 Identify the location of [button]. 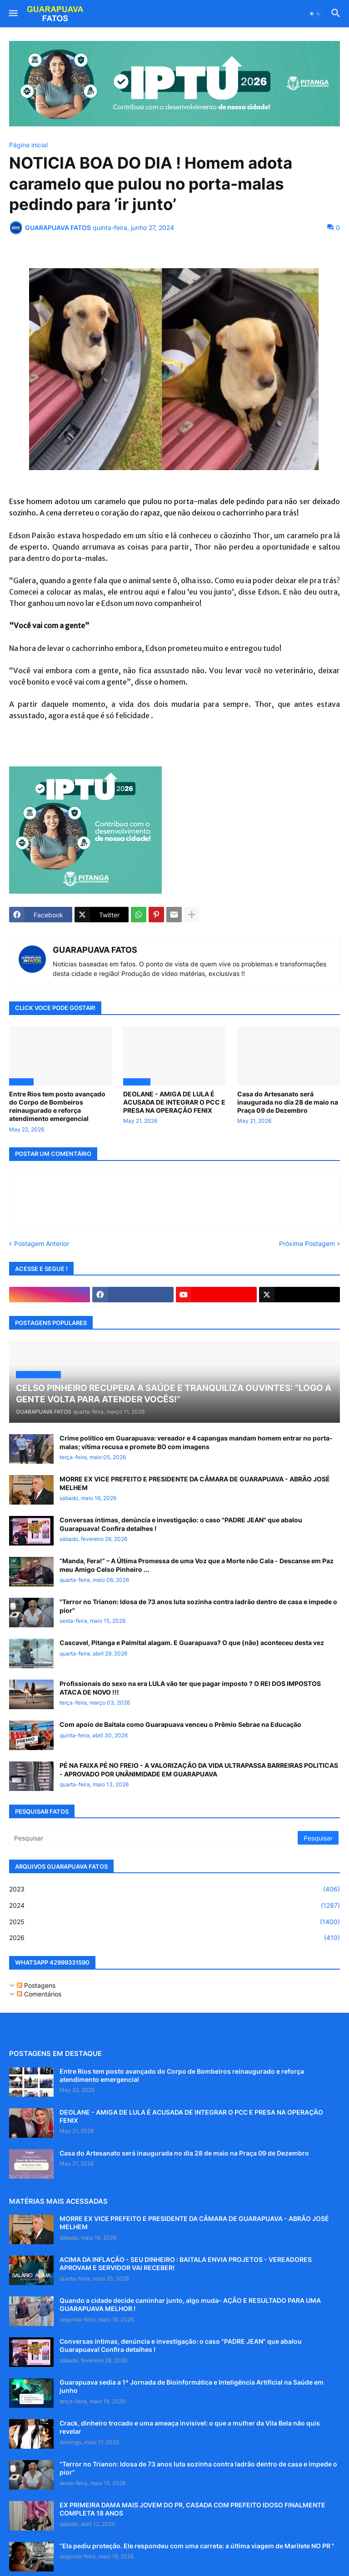
(12, 13).